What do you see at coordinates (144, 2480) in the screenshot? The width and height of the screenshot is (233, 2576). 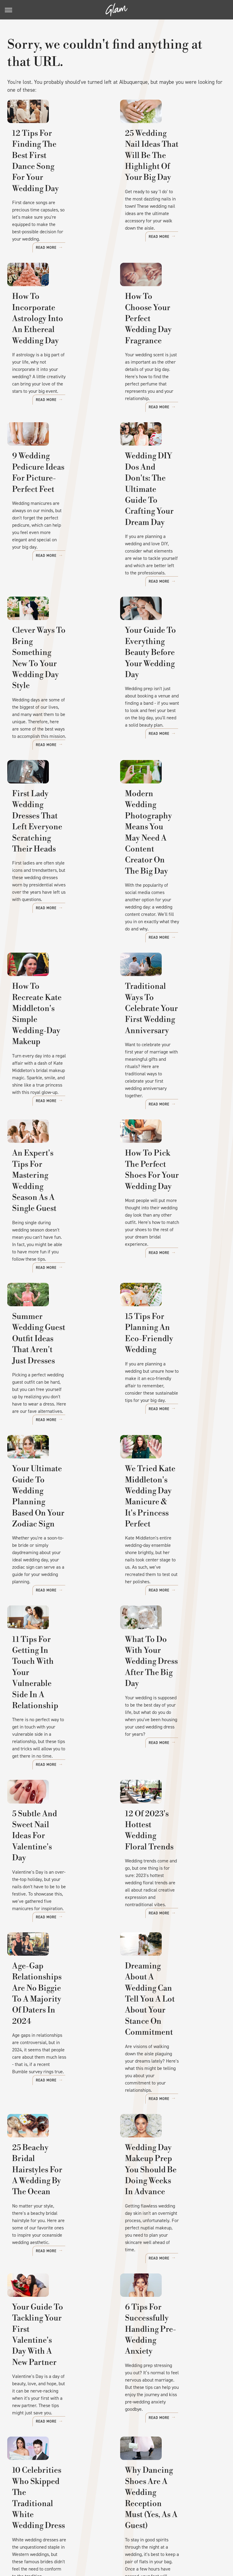 I see `Privacy Policy` at bounding box center [144, 2480].